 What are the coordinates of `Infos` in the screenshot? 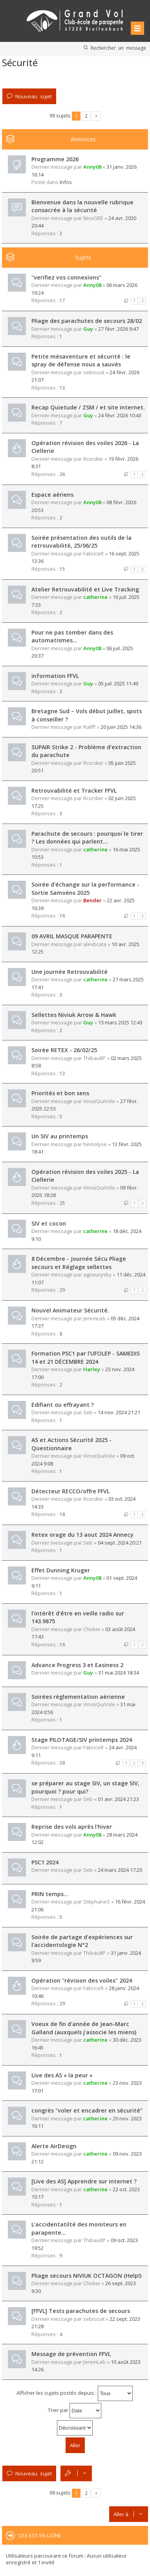 It's located at (66, 182).